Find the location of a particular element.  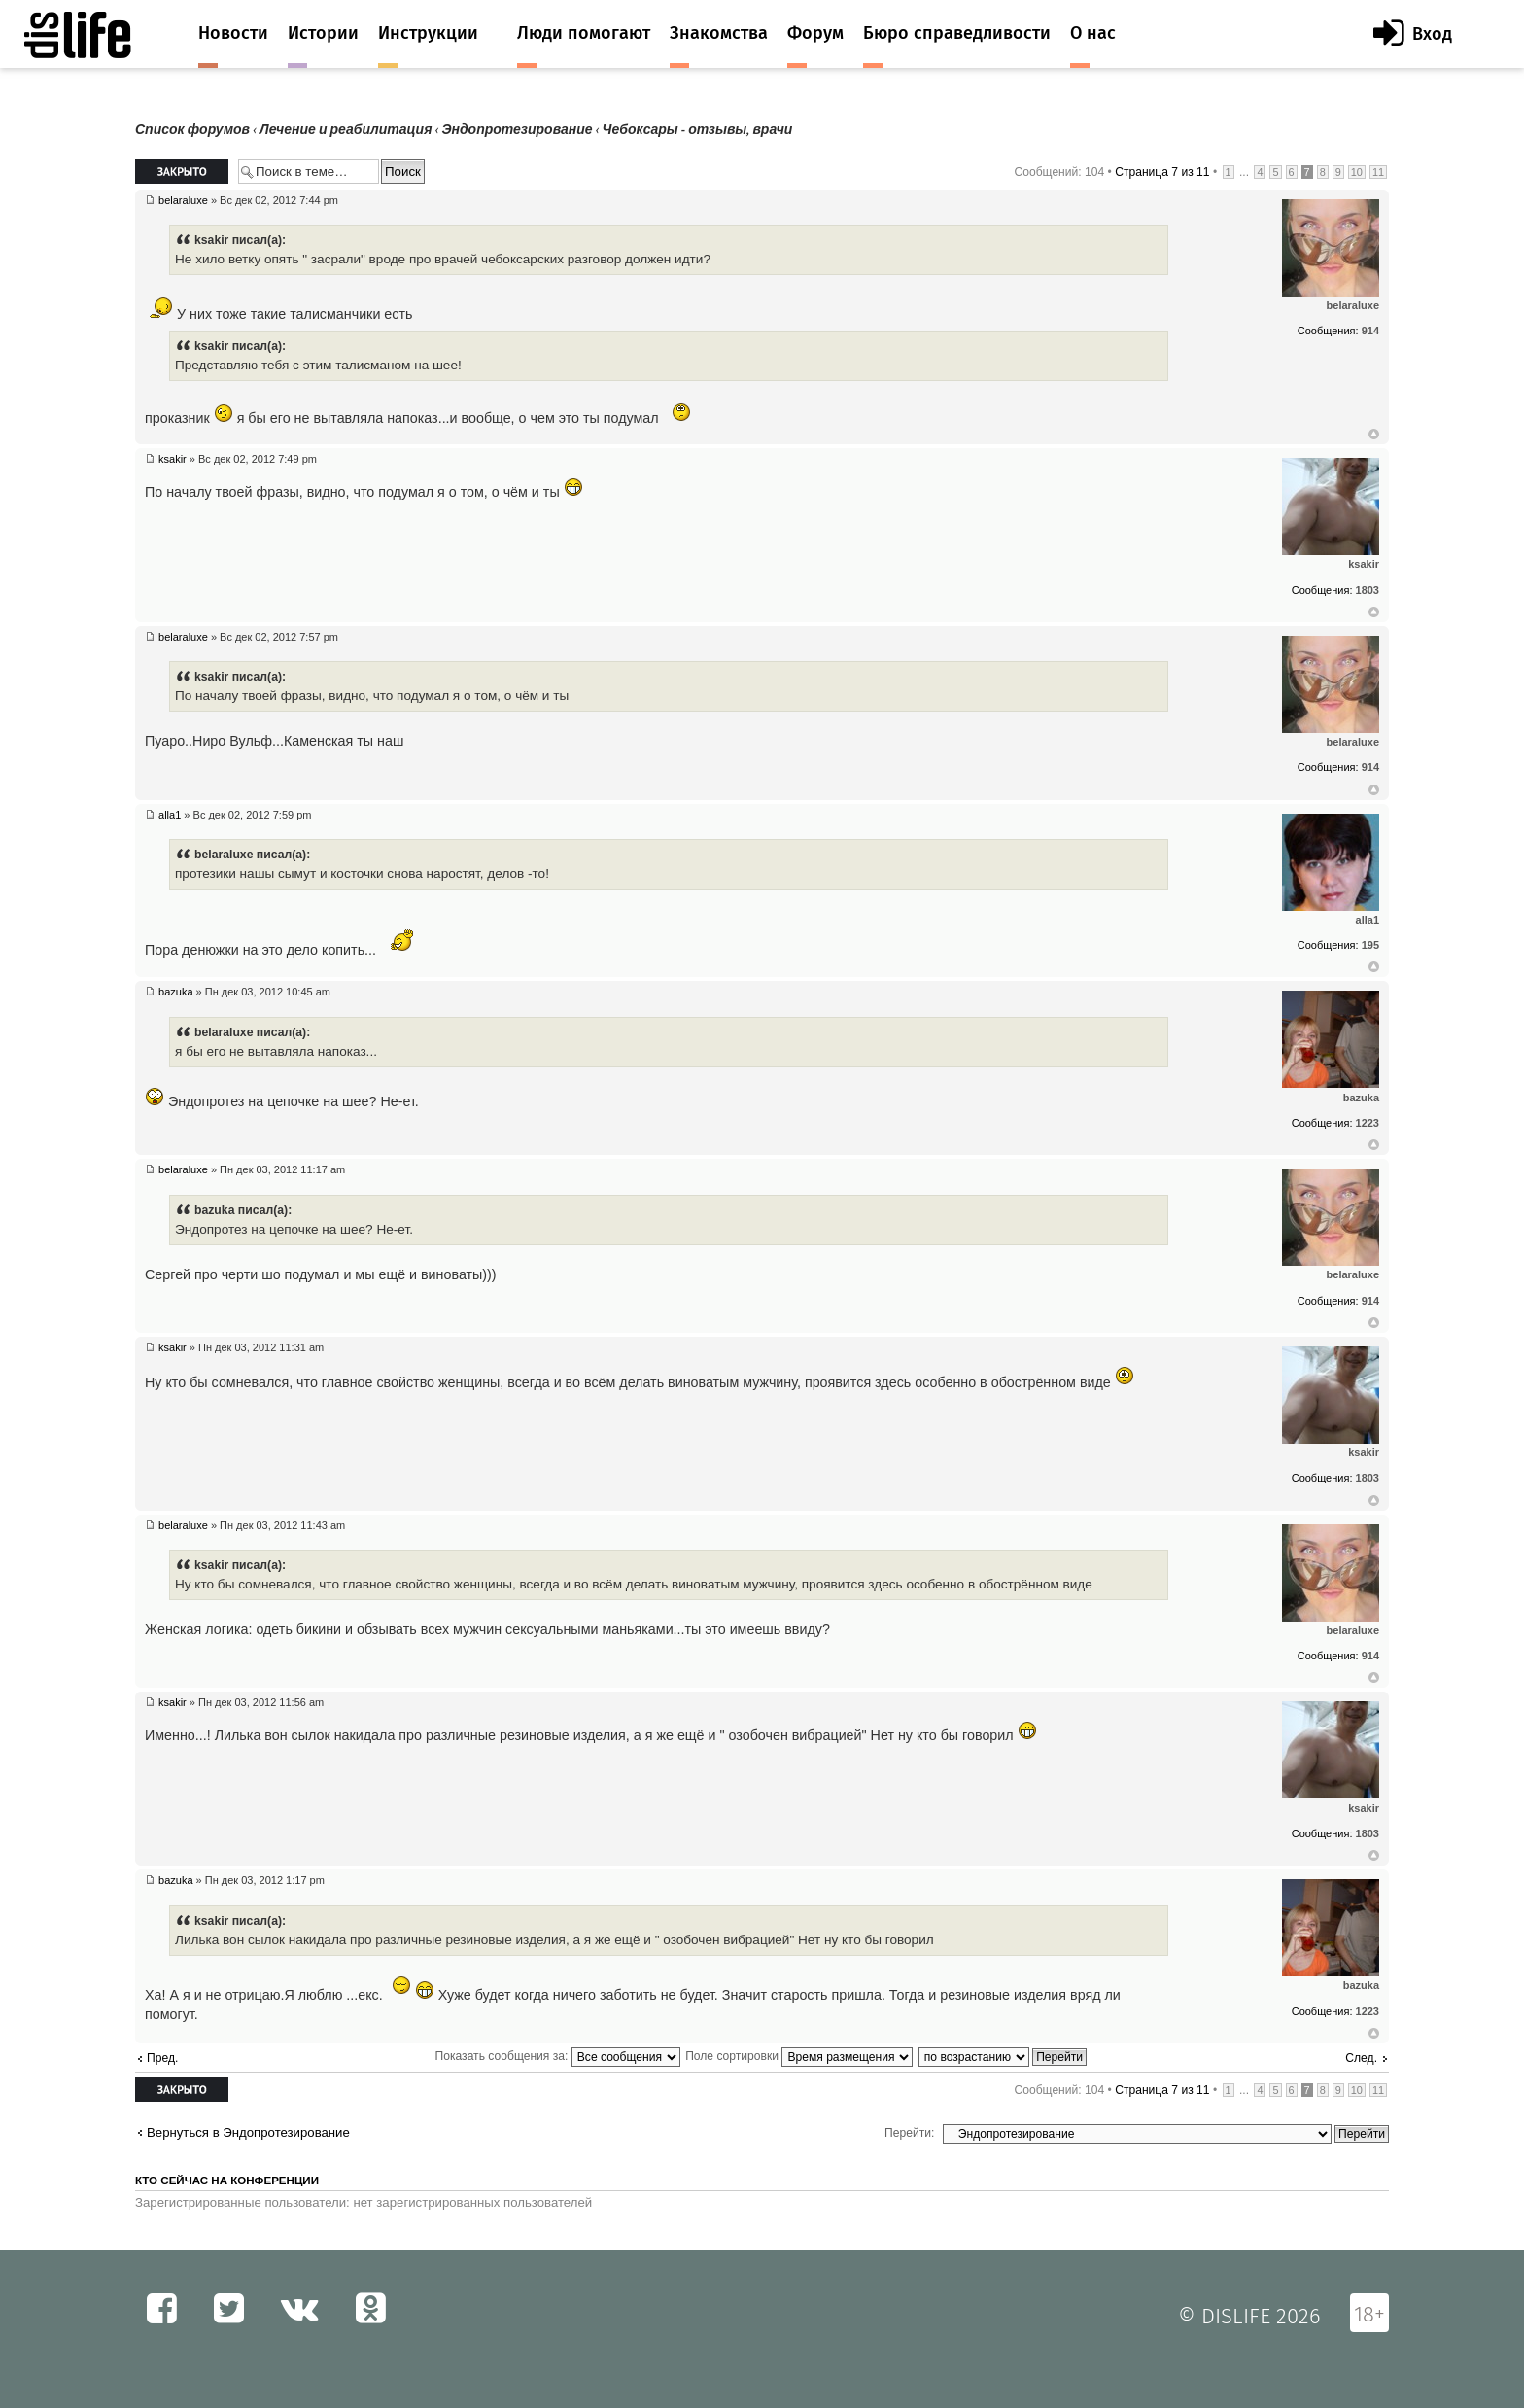

Кто сейчас на конференции is located at coordinates (227, 2180).